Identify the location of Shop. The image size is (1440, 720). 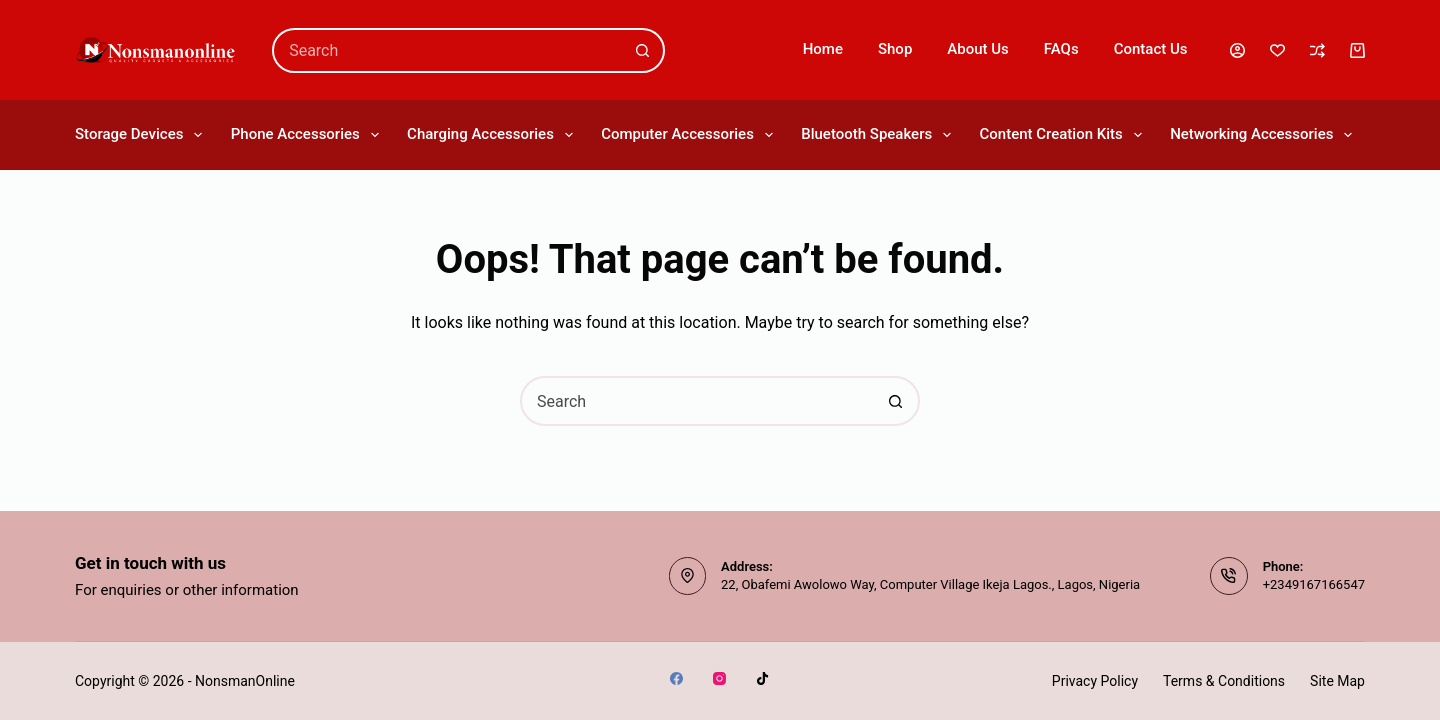
(895, 49).